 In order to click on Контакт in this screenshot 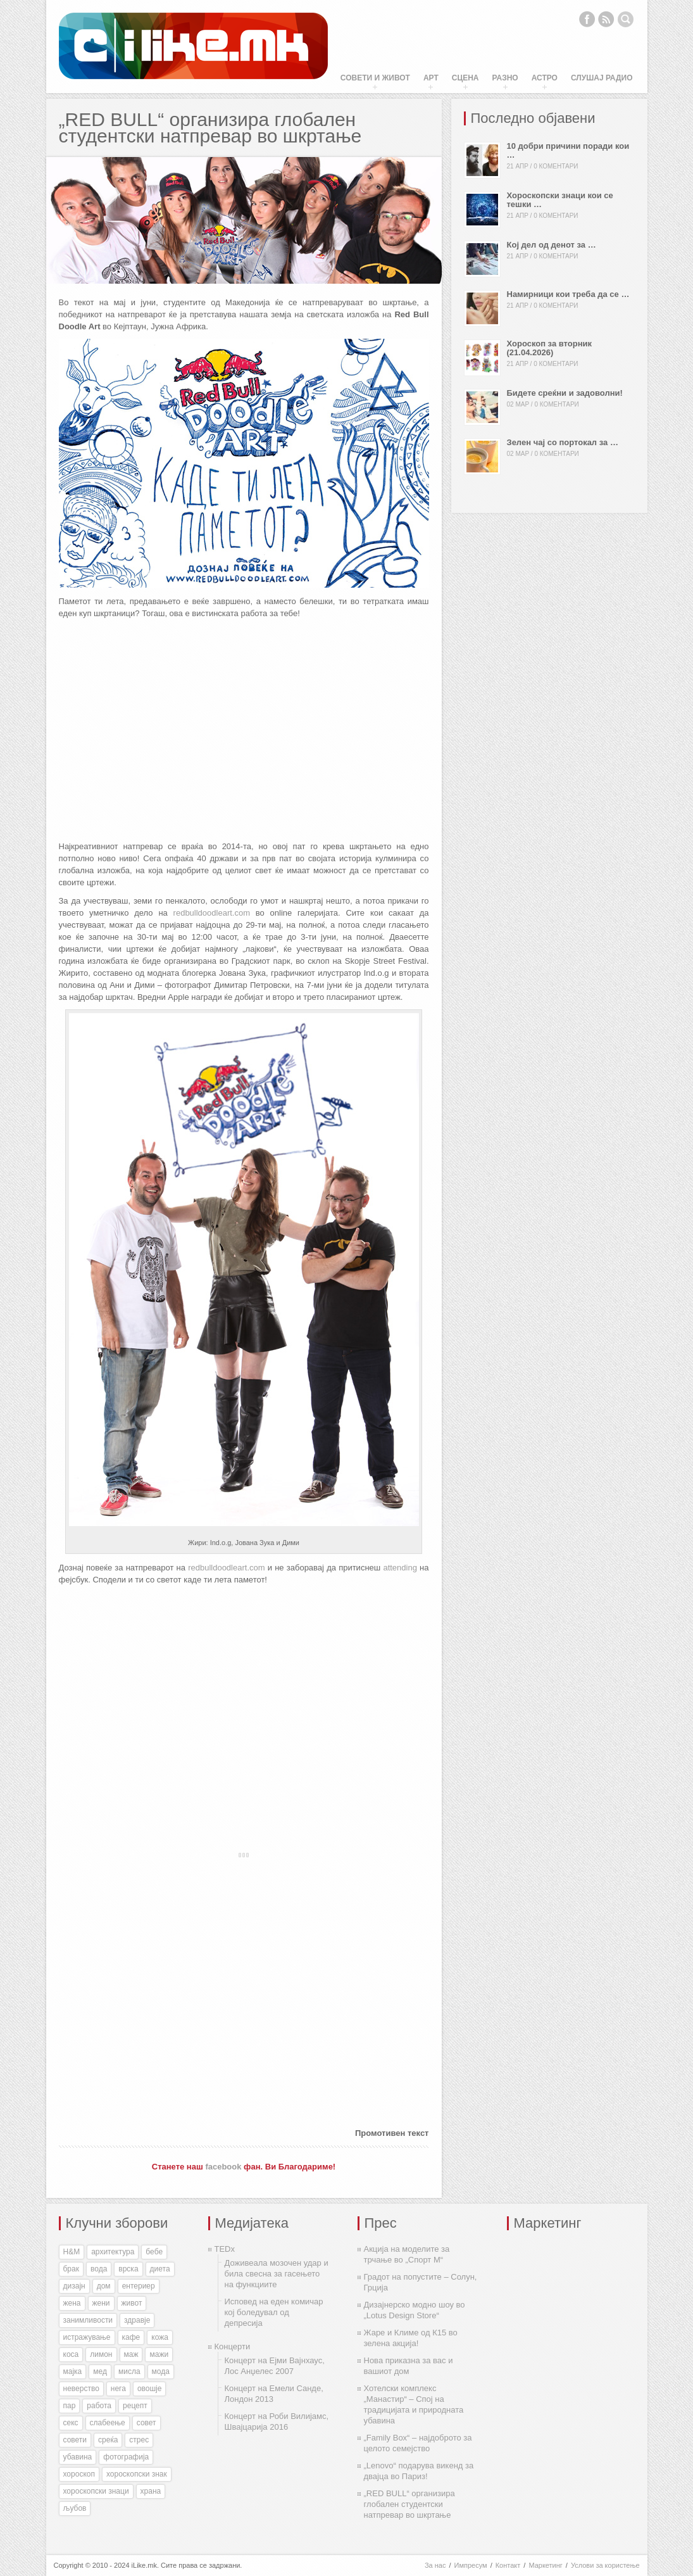, I will do `click(508, 2565)`.